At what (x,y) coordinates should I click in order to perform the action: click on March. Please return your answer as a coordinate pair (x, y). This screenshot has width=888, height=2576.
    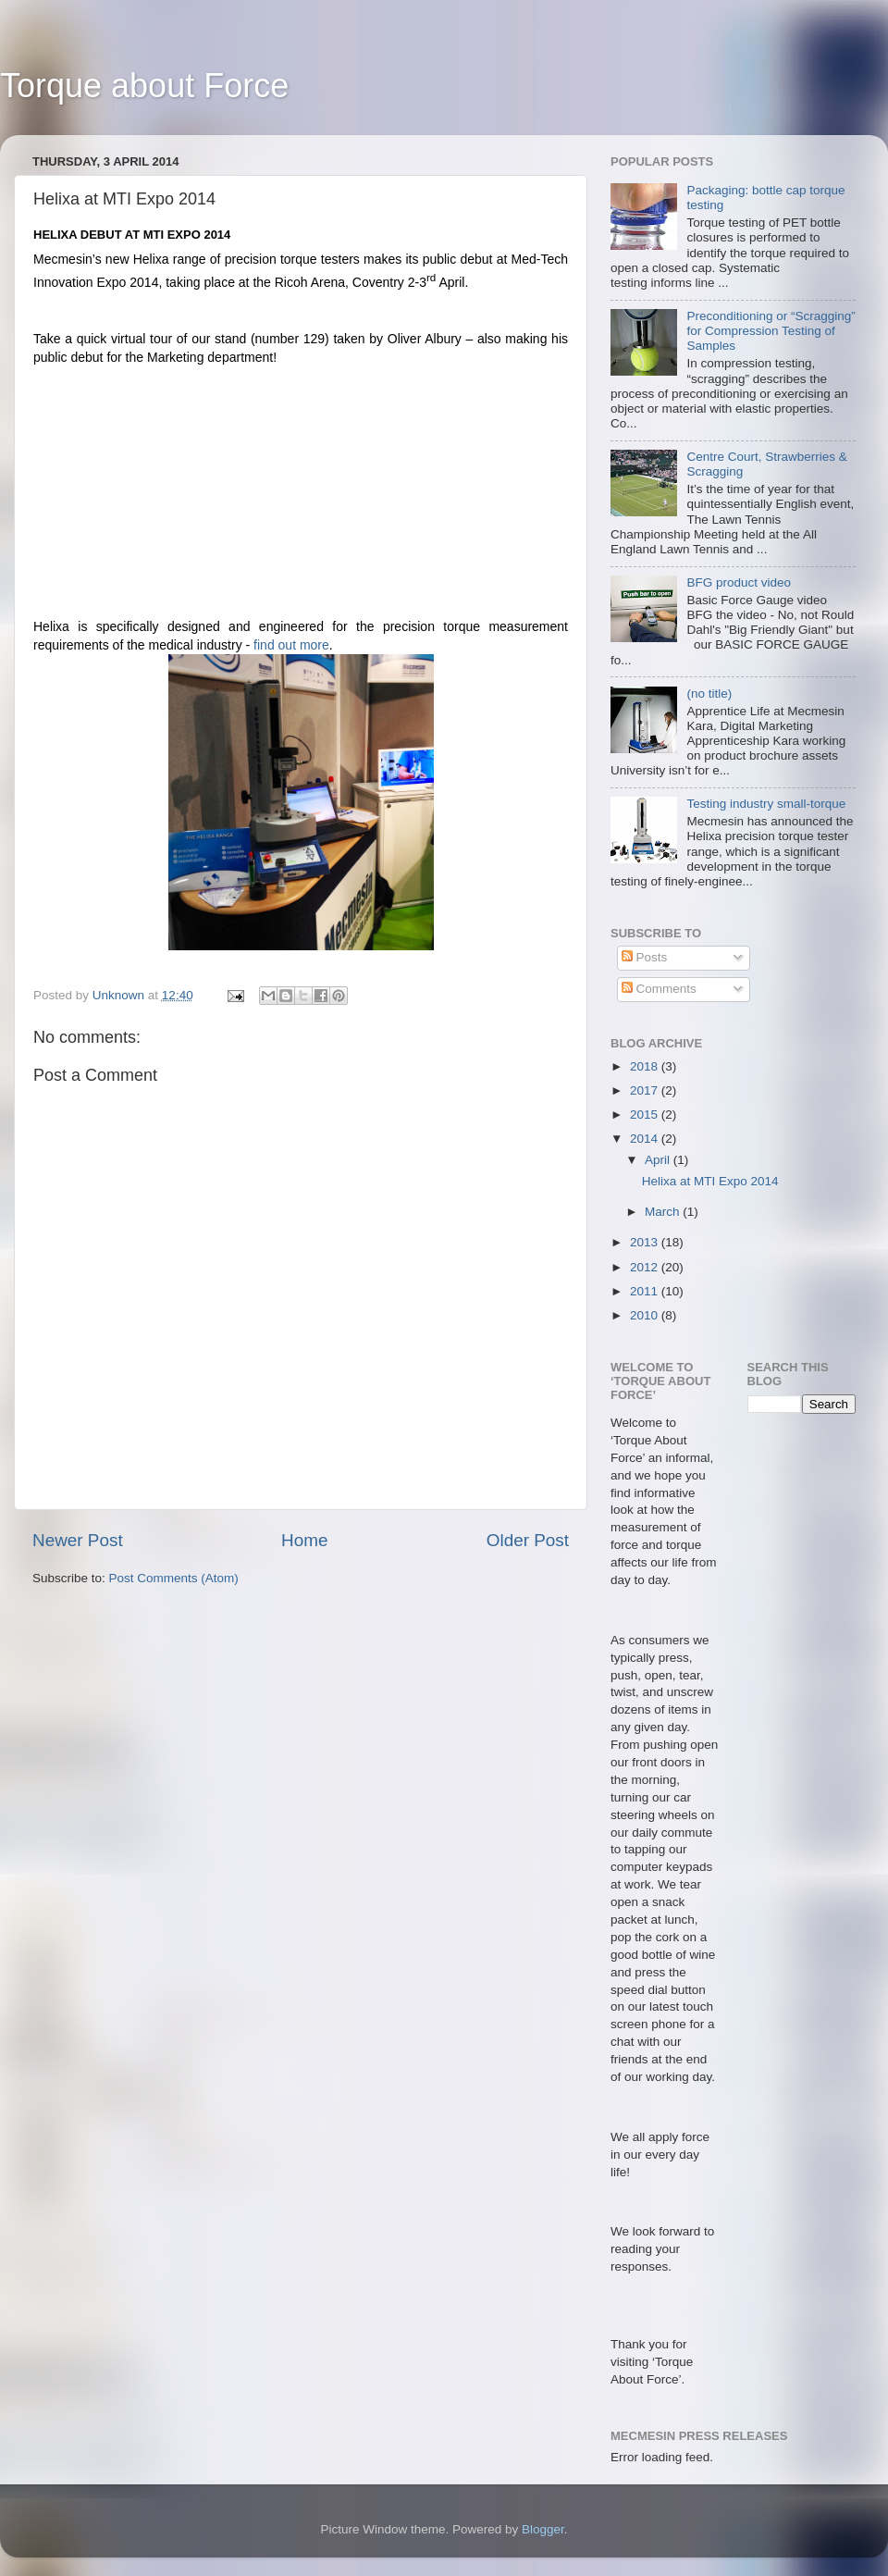
    Looking at the image, I should click on (664, 1212).